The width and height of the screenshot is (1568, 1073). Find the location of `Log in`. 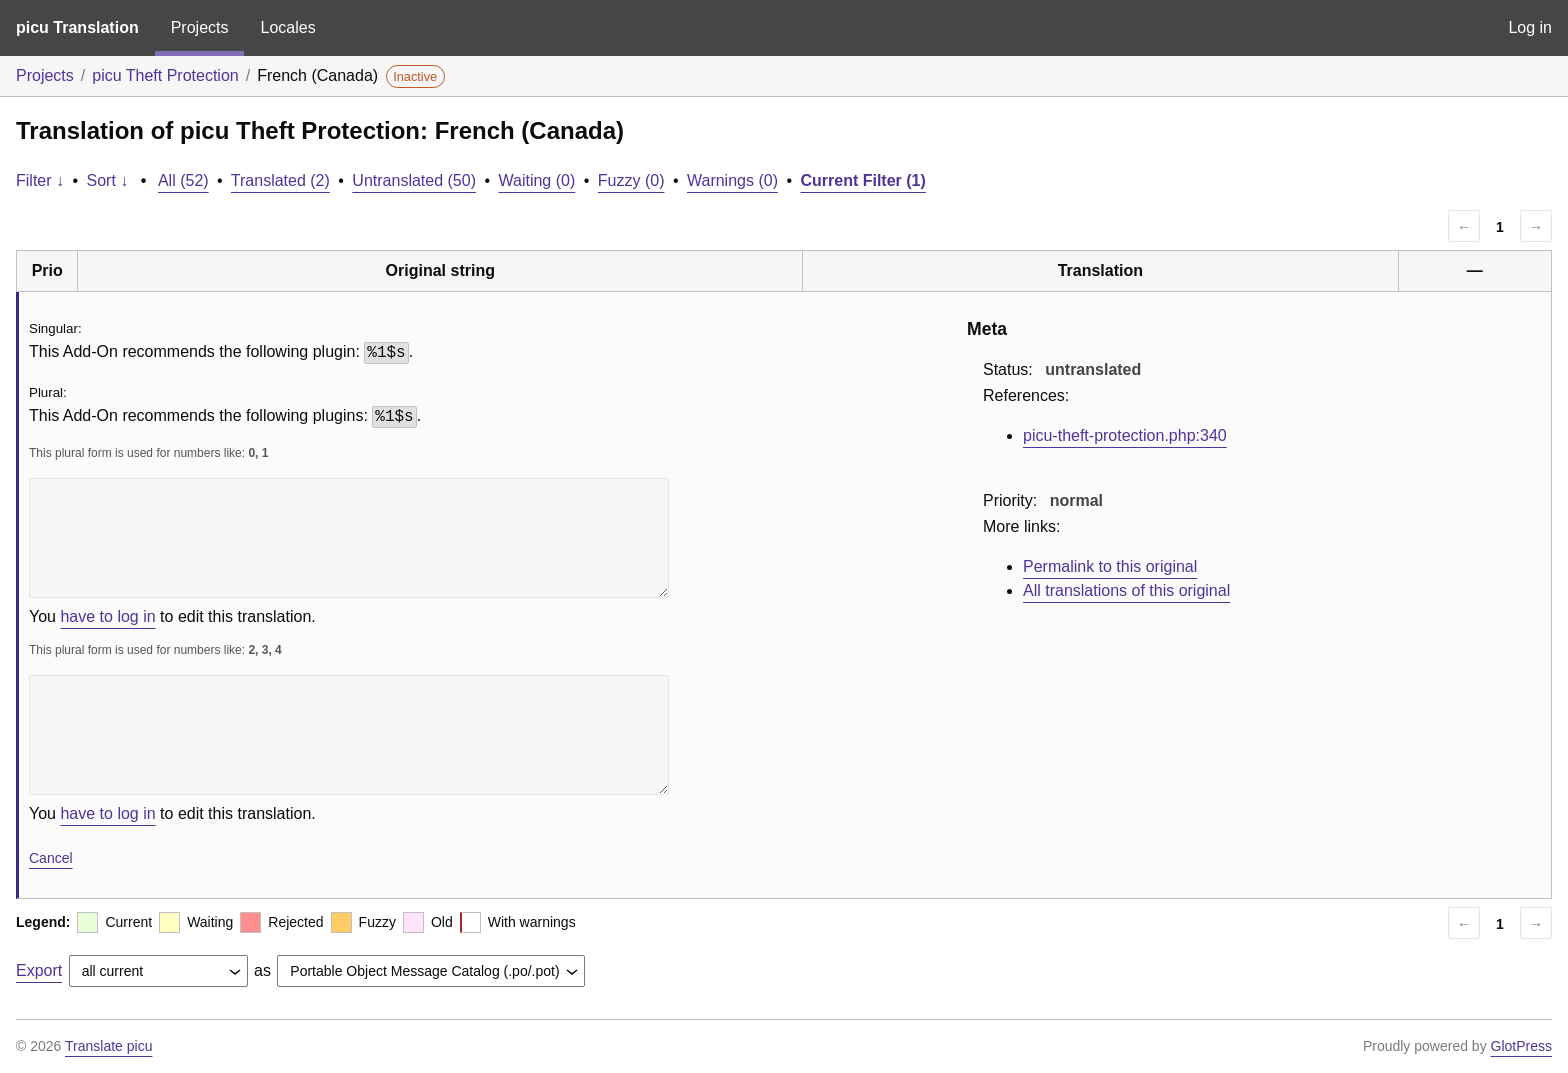

Log in is located at coordinates (1530, 27).